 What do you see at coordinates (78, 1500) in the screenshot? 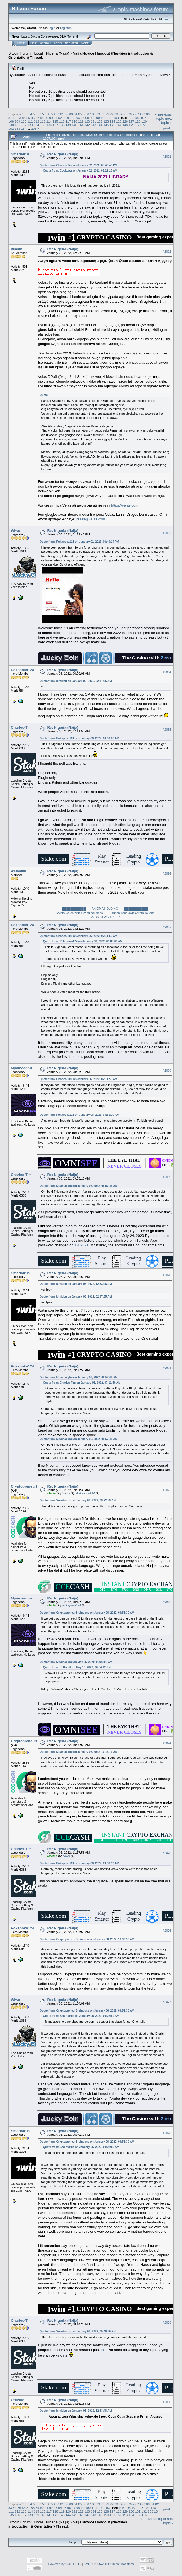
I see `Quote from: Smartvirus on January 06, 2022, 09:22:59 AM` at bounding box center [78, 1500].